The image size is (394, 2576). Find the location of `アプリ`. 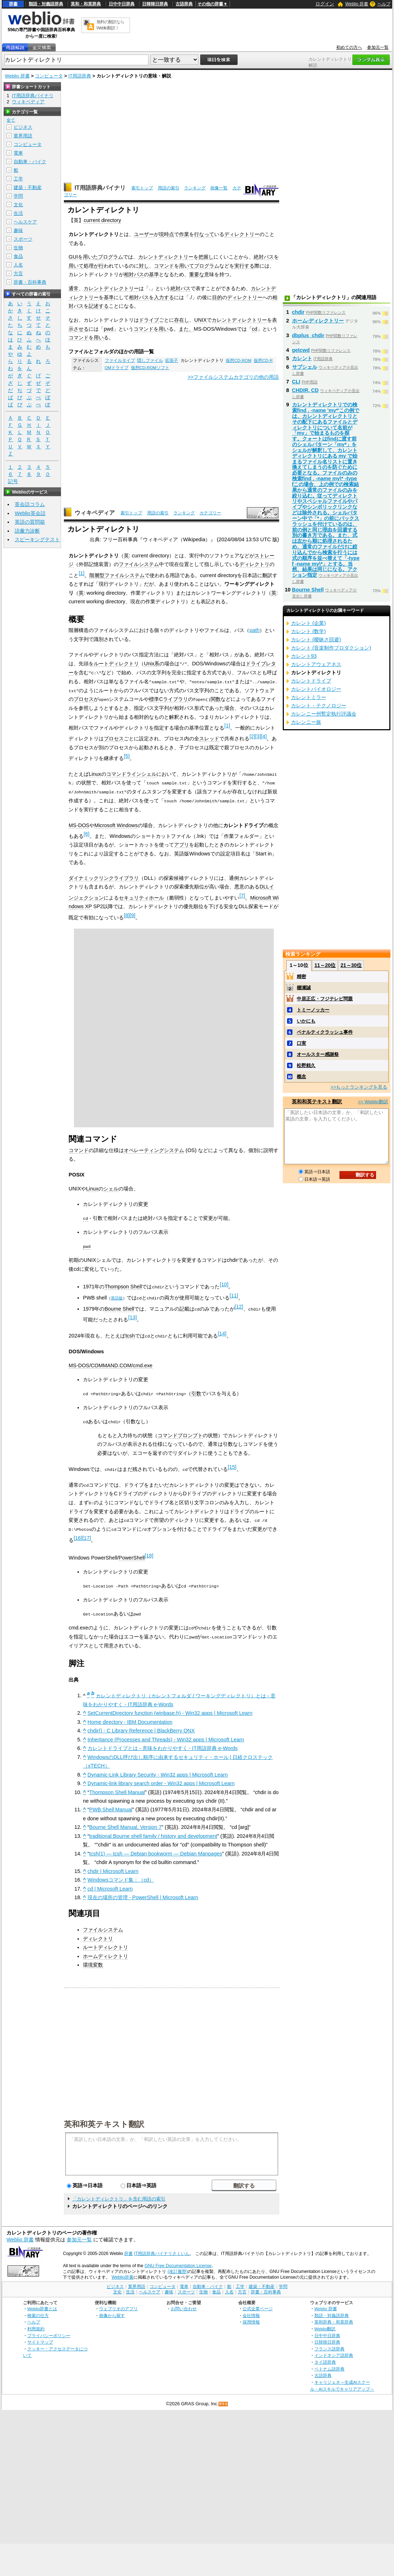

アプリ is located at coordinates (181, 843).